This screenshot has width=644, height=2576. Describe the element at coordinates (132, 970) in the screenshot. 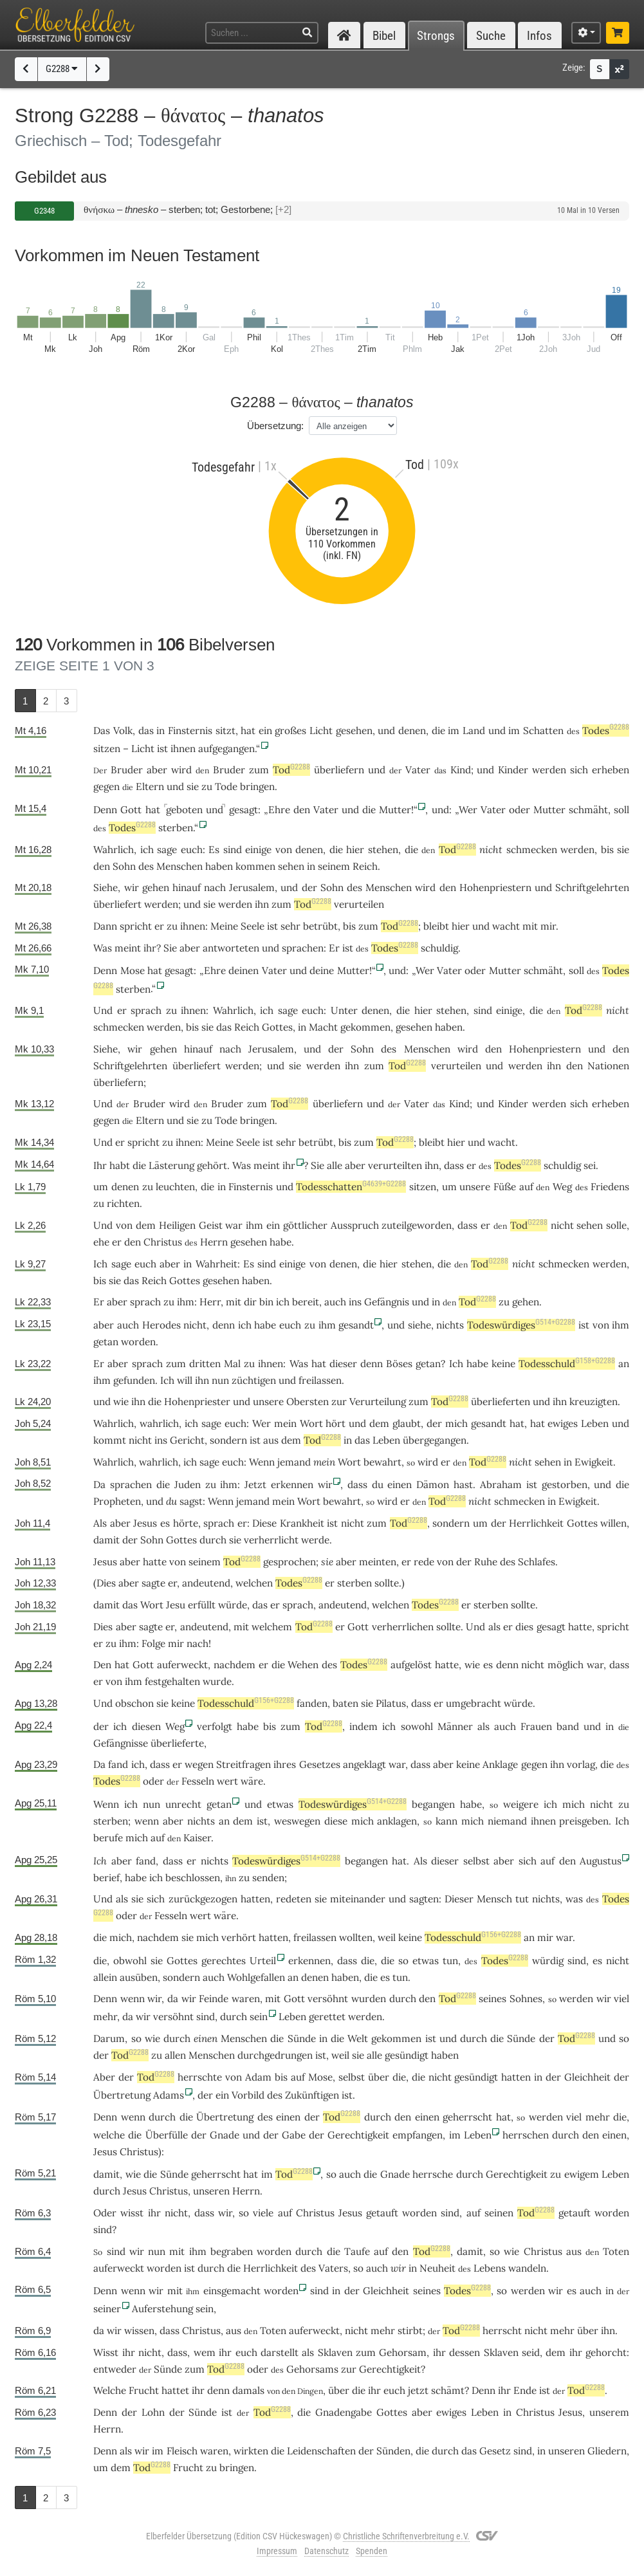

I see `Mose` at that location.